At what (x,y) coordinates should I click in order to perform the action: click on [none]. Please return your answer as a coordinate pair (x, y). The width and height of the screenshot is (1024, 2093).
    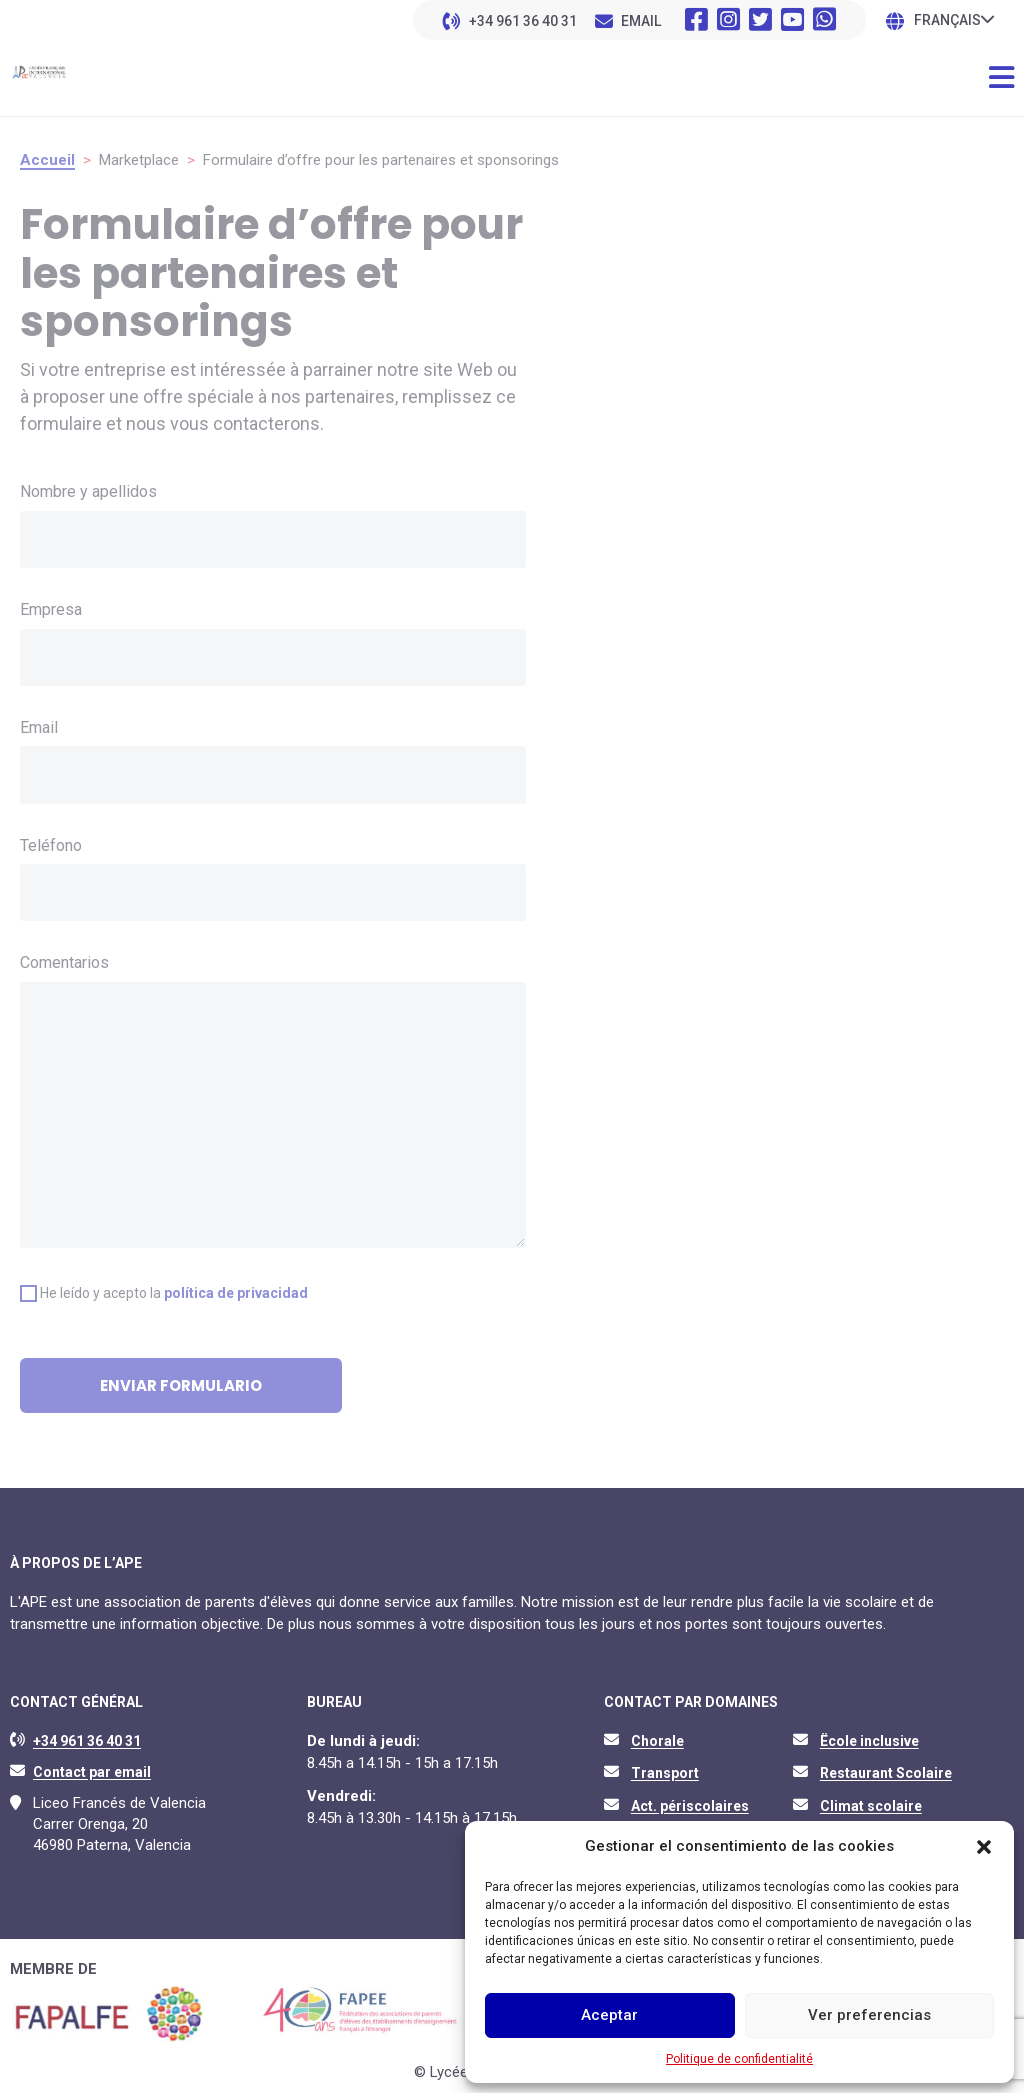
    Looking at the image, I should click on (954, 19).